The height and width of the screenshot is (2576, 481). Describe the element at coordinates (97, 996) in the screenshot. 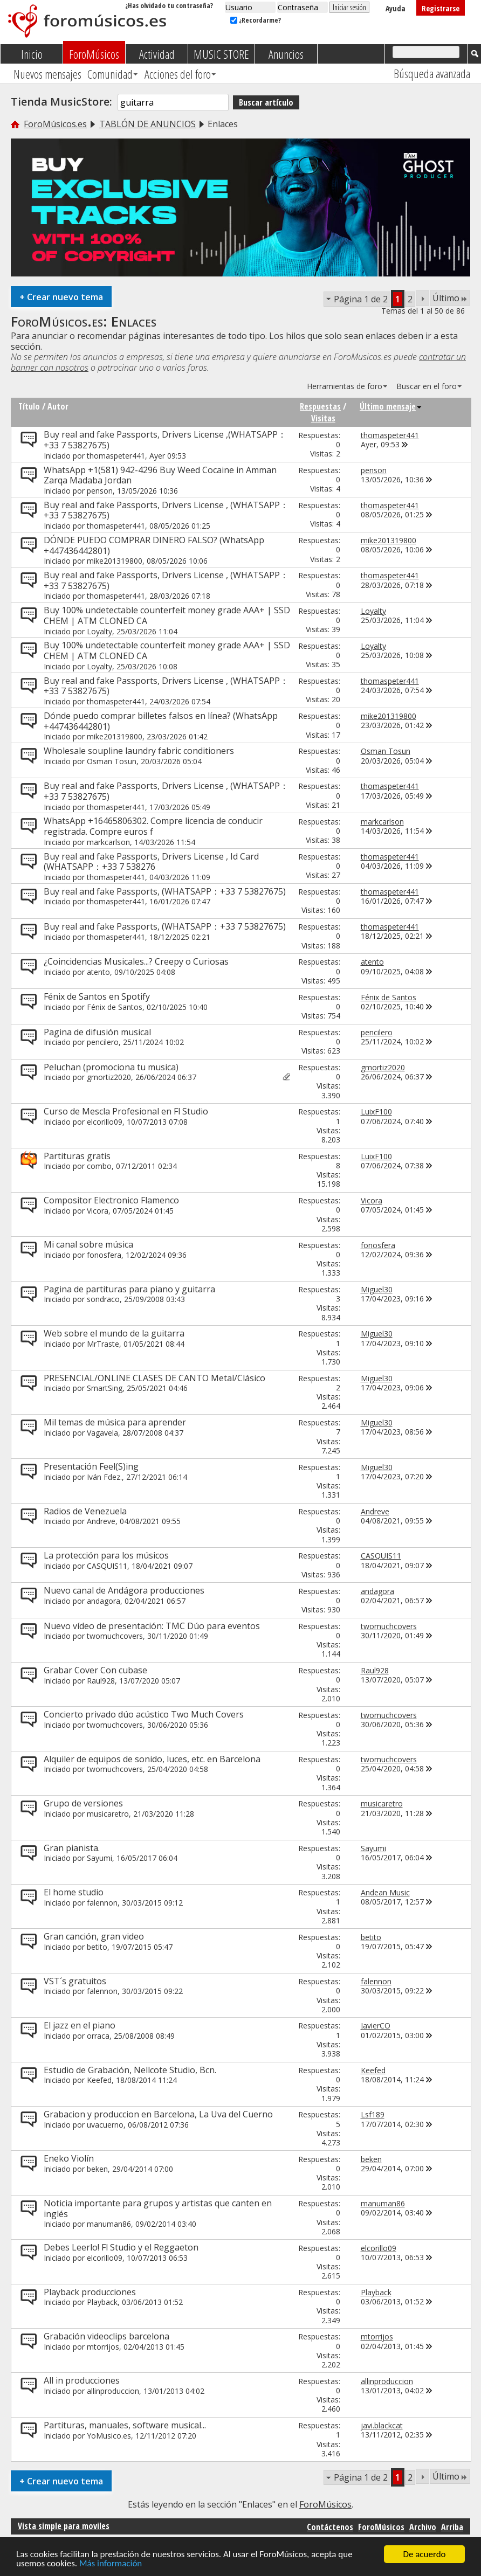

I see `Fénix de Santos en Spotify` at that location.